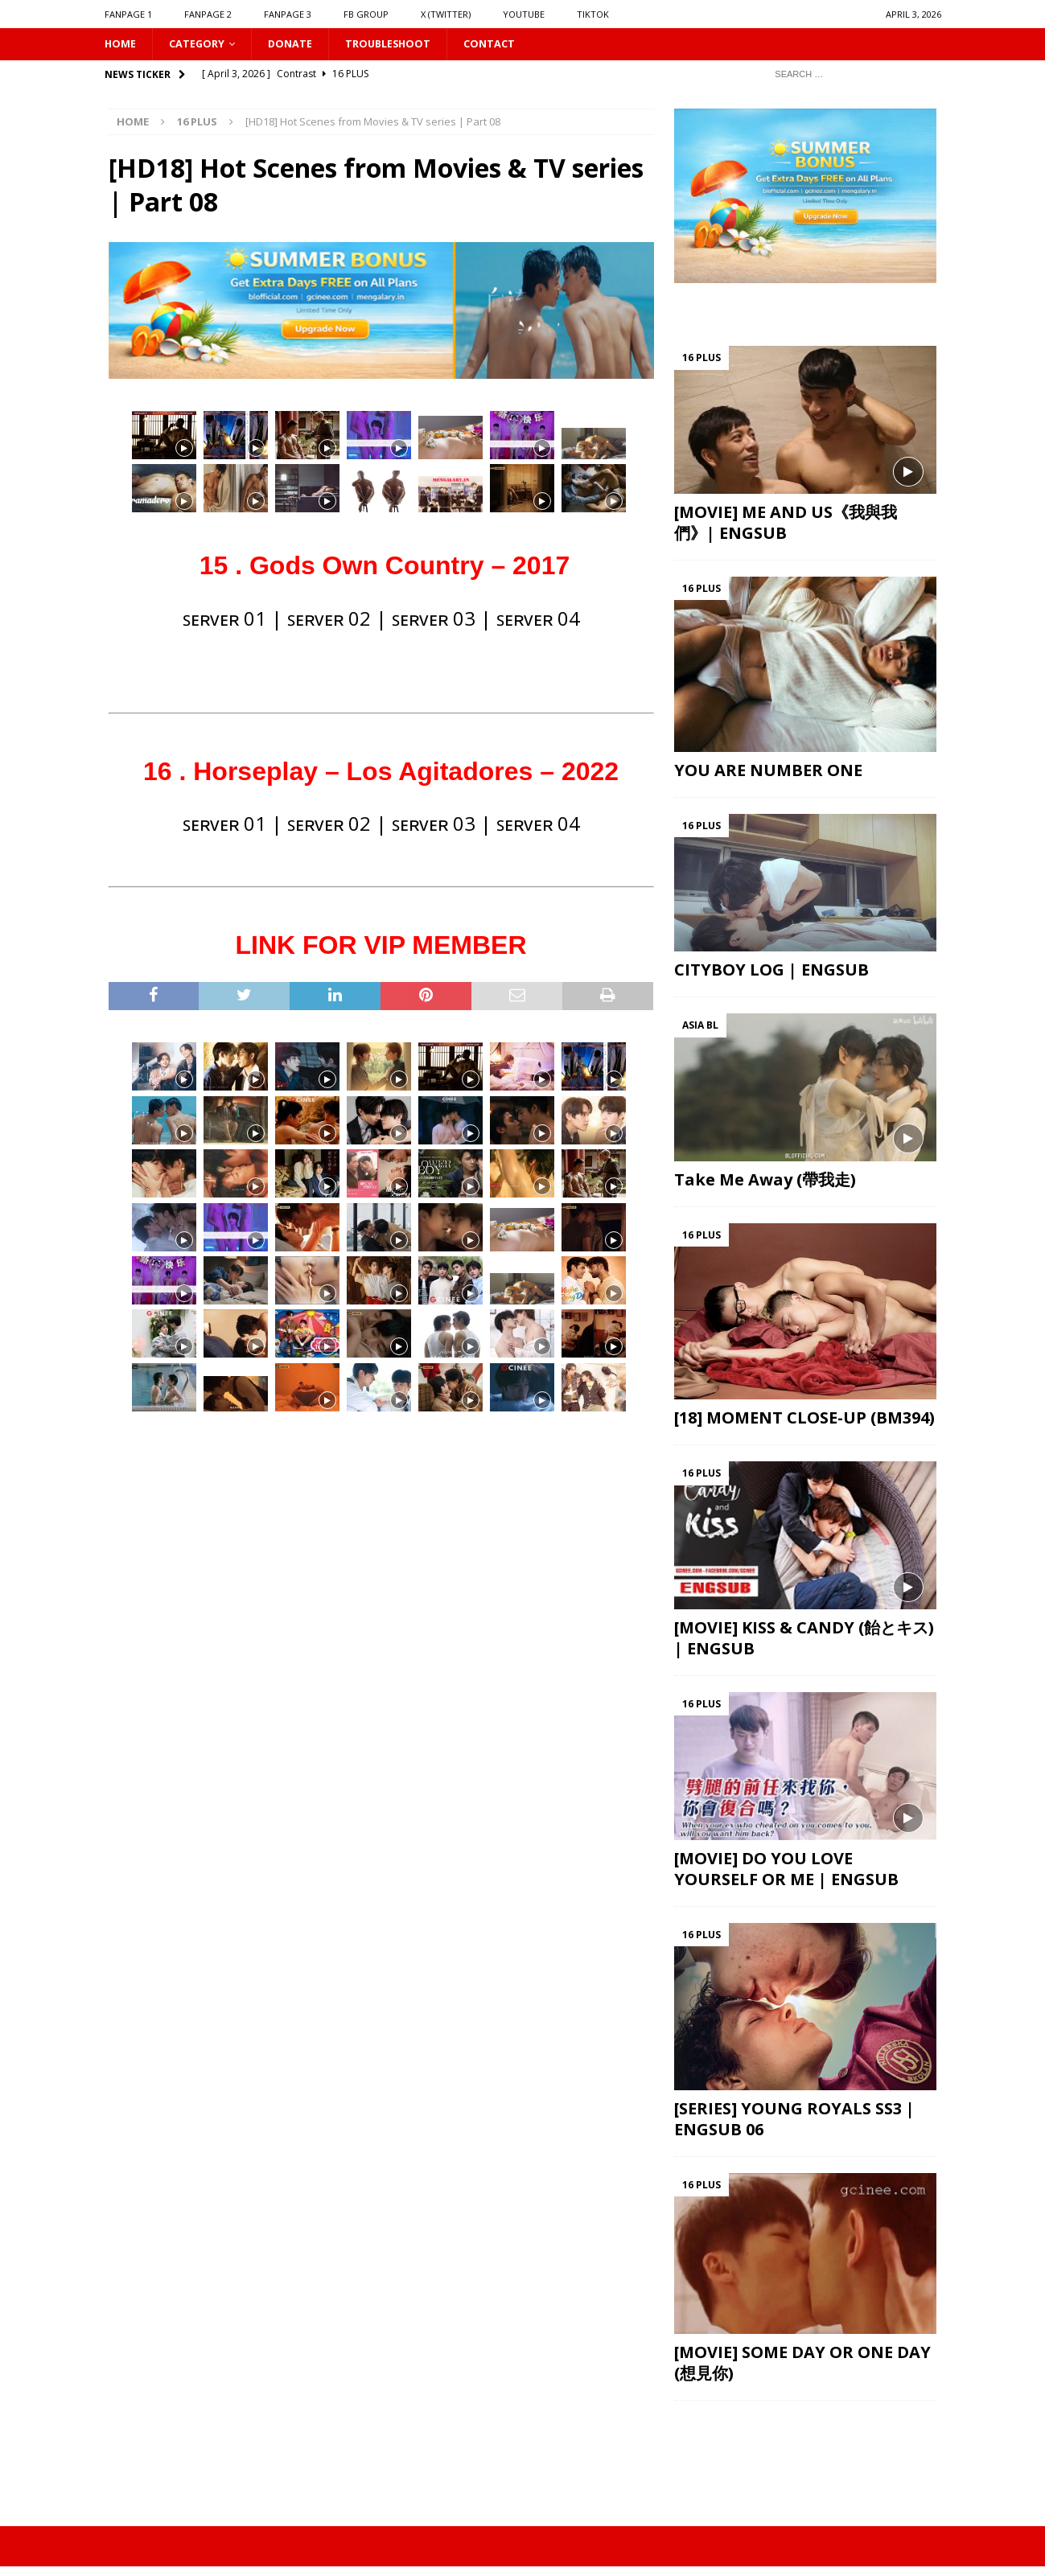  What do you see at coordinates (446, 14) in the screenshot?
I see `X (Twitter)` at bounding box center [446, 14].